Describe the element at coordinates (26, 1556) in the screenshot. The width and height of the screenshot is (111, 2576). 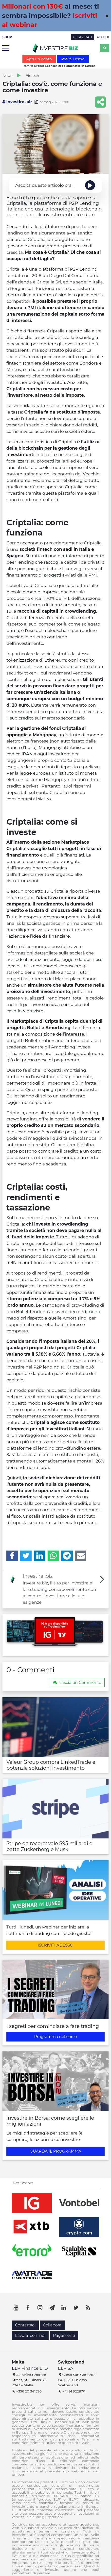
I see `[Twitter]` at that location.